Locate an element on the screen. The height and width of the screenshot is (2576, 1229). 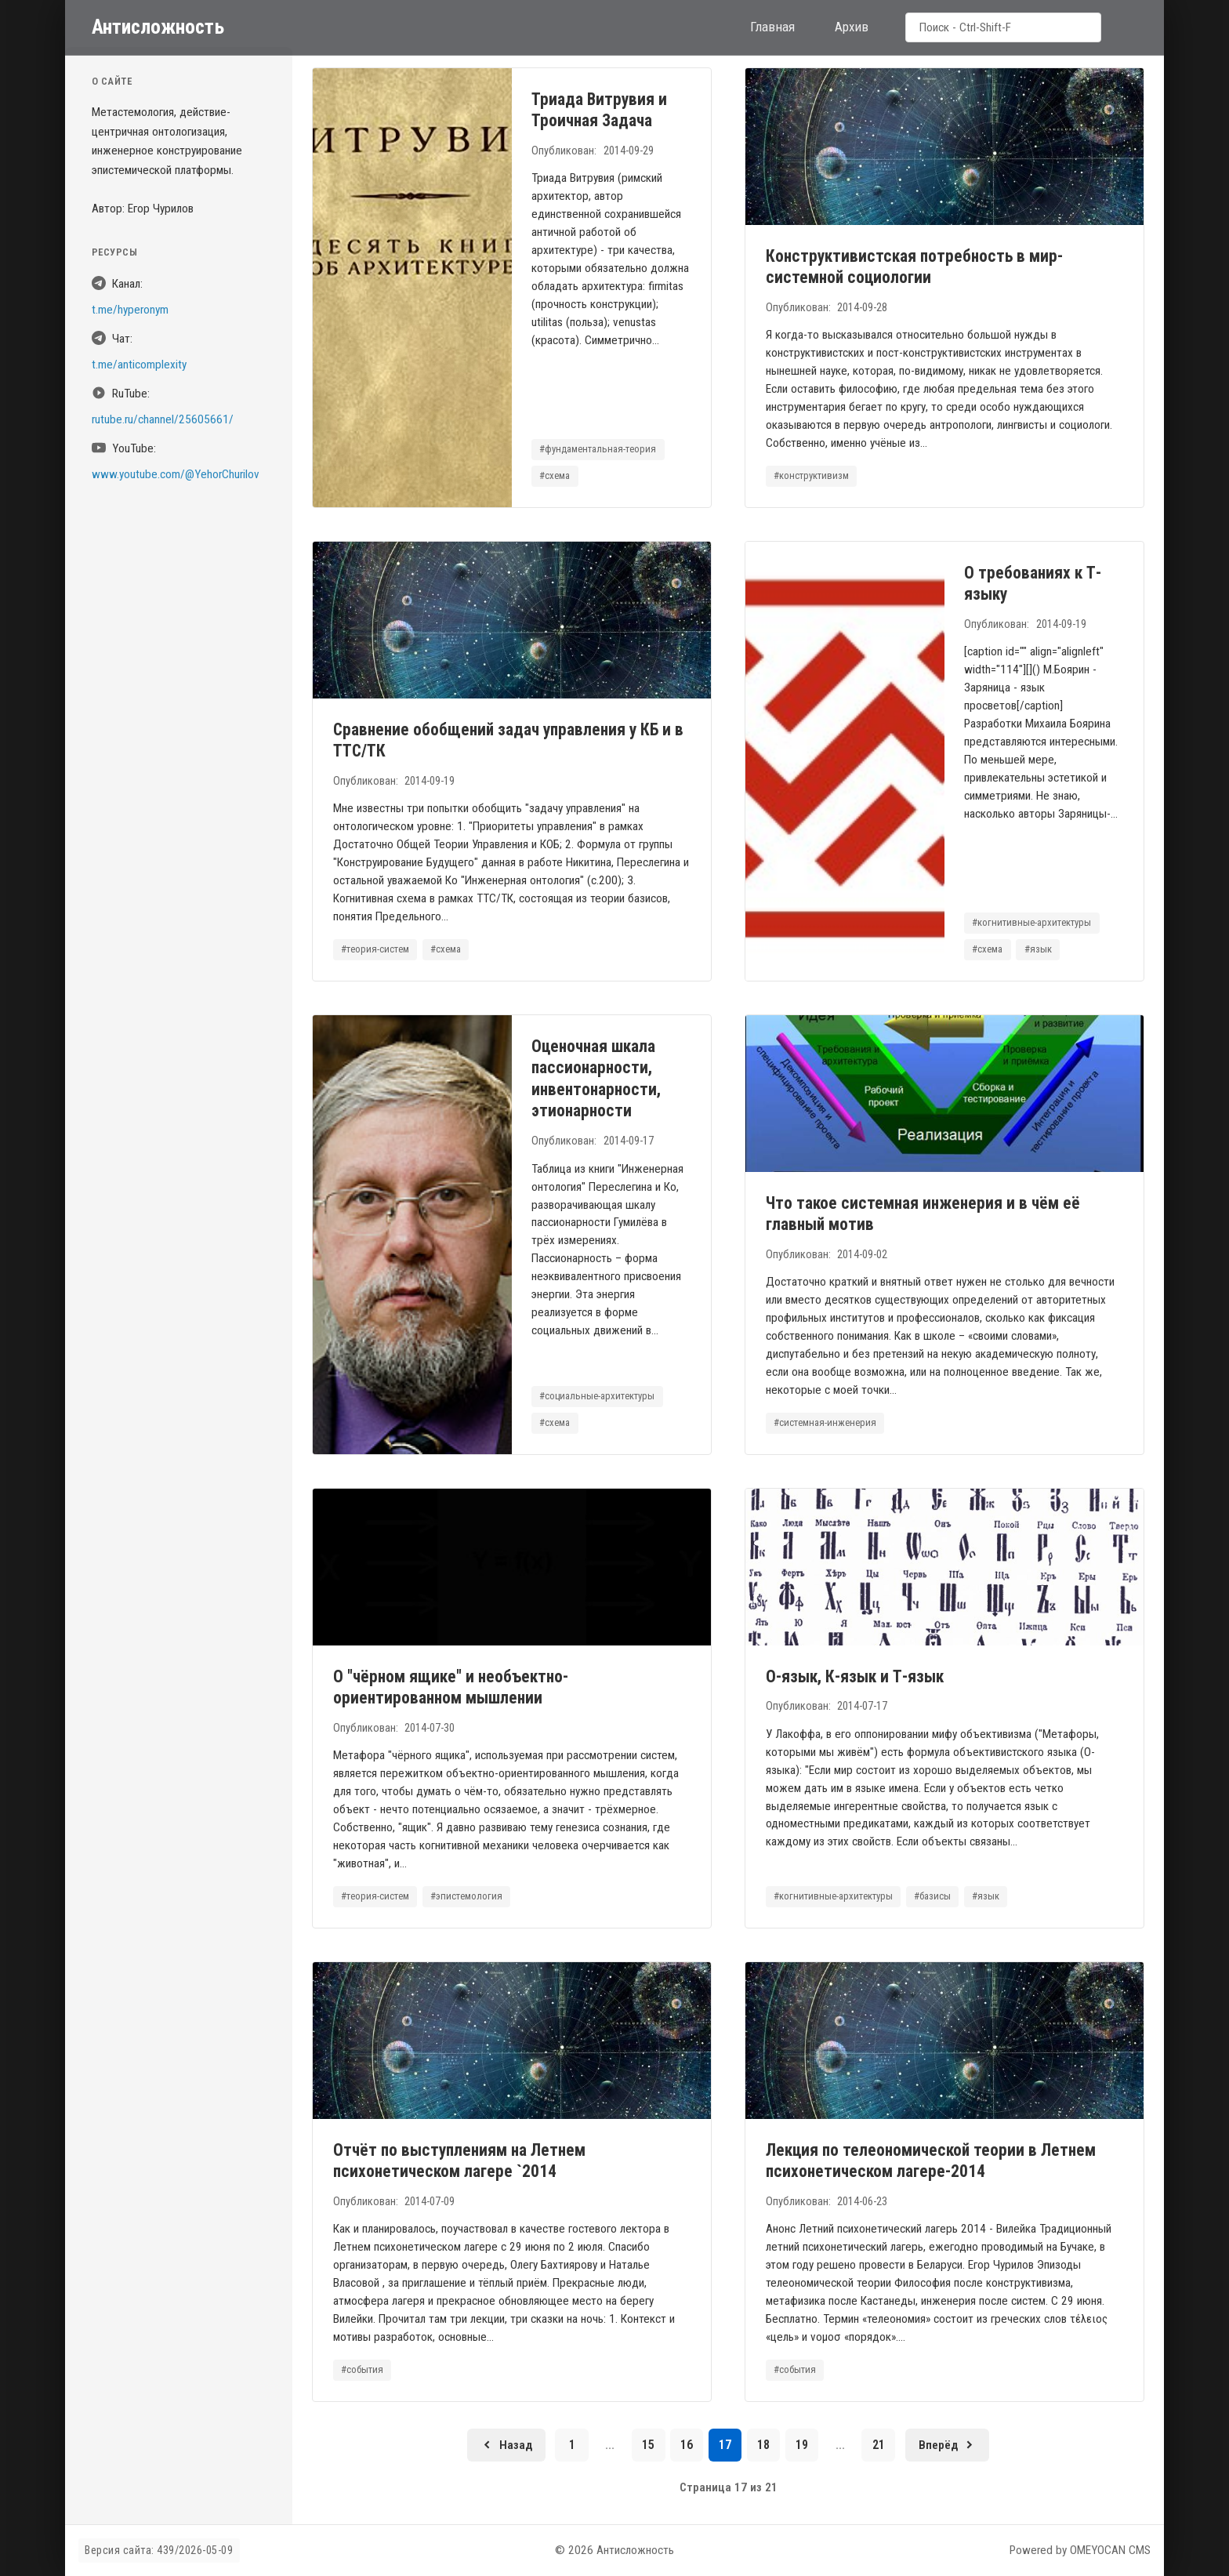
t.me/anticomplexity is located at coordinates (139, 364).